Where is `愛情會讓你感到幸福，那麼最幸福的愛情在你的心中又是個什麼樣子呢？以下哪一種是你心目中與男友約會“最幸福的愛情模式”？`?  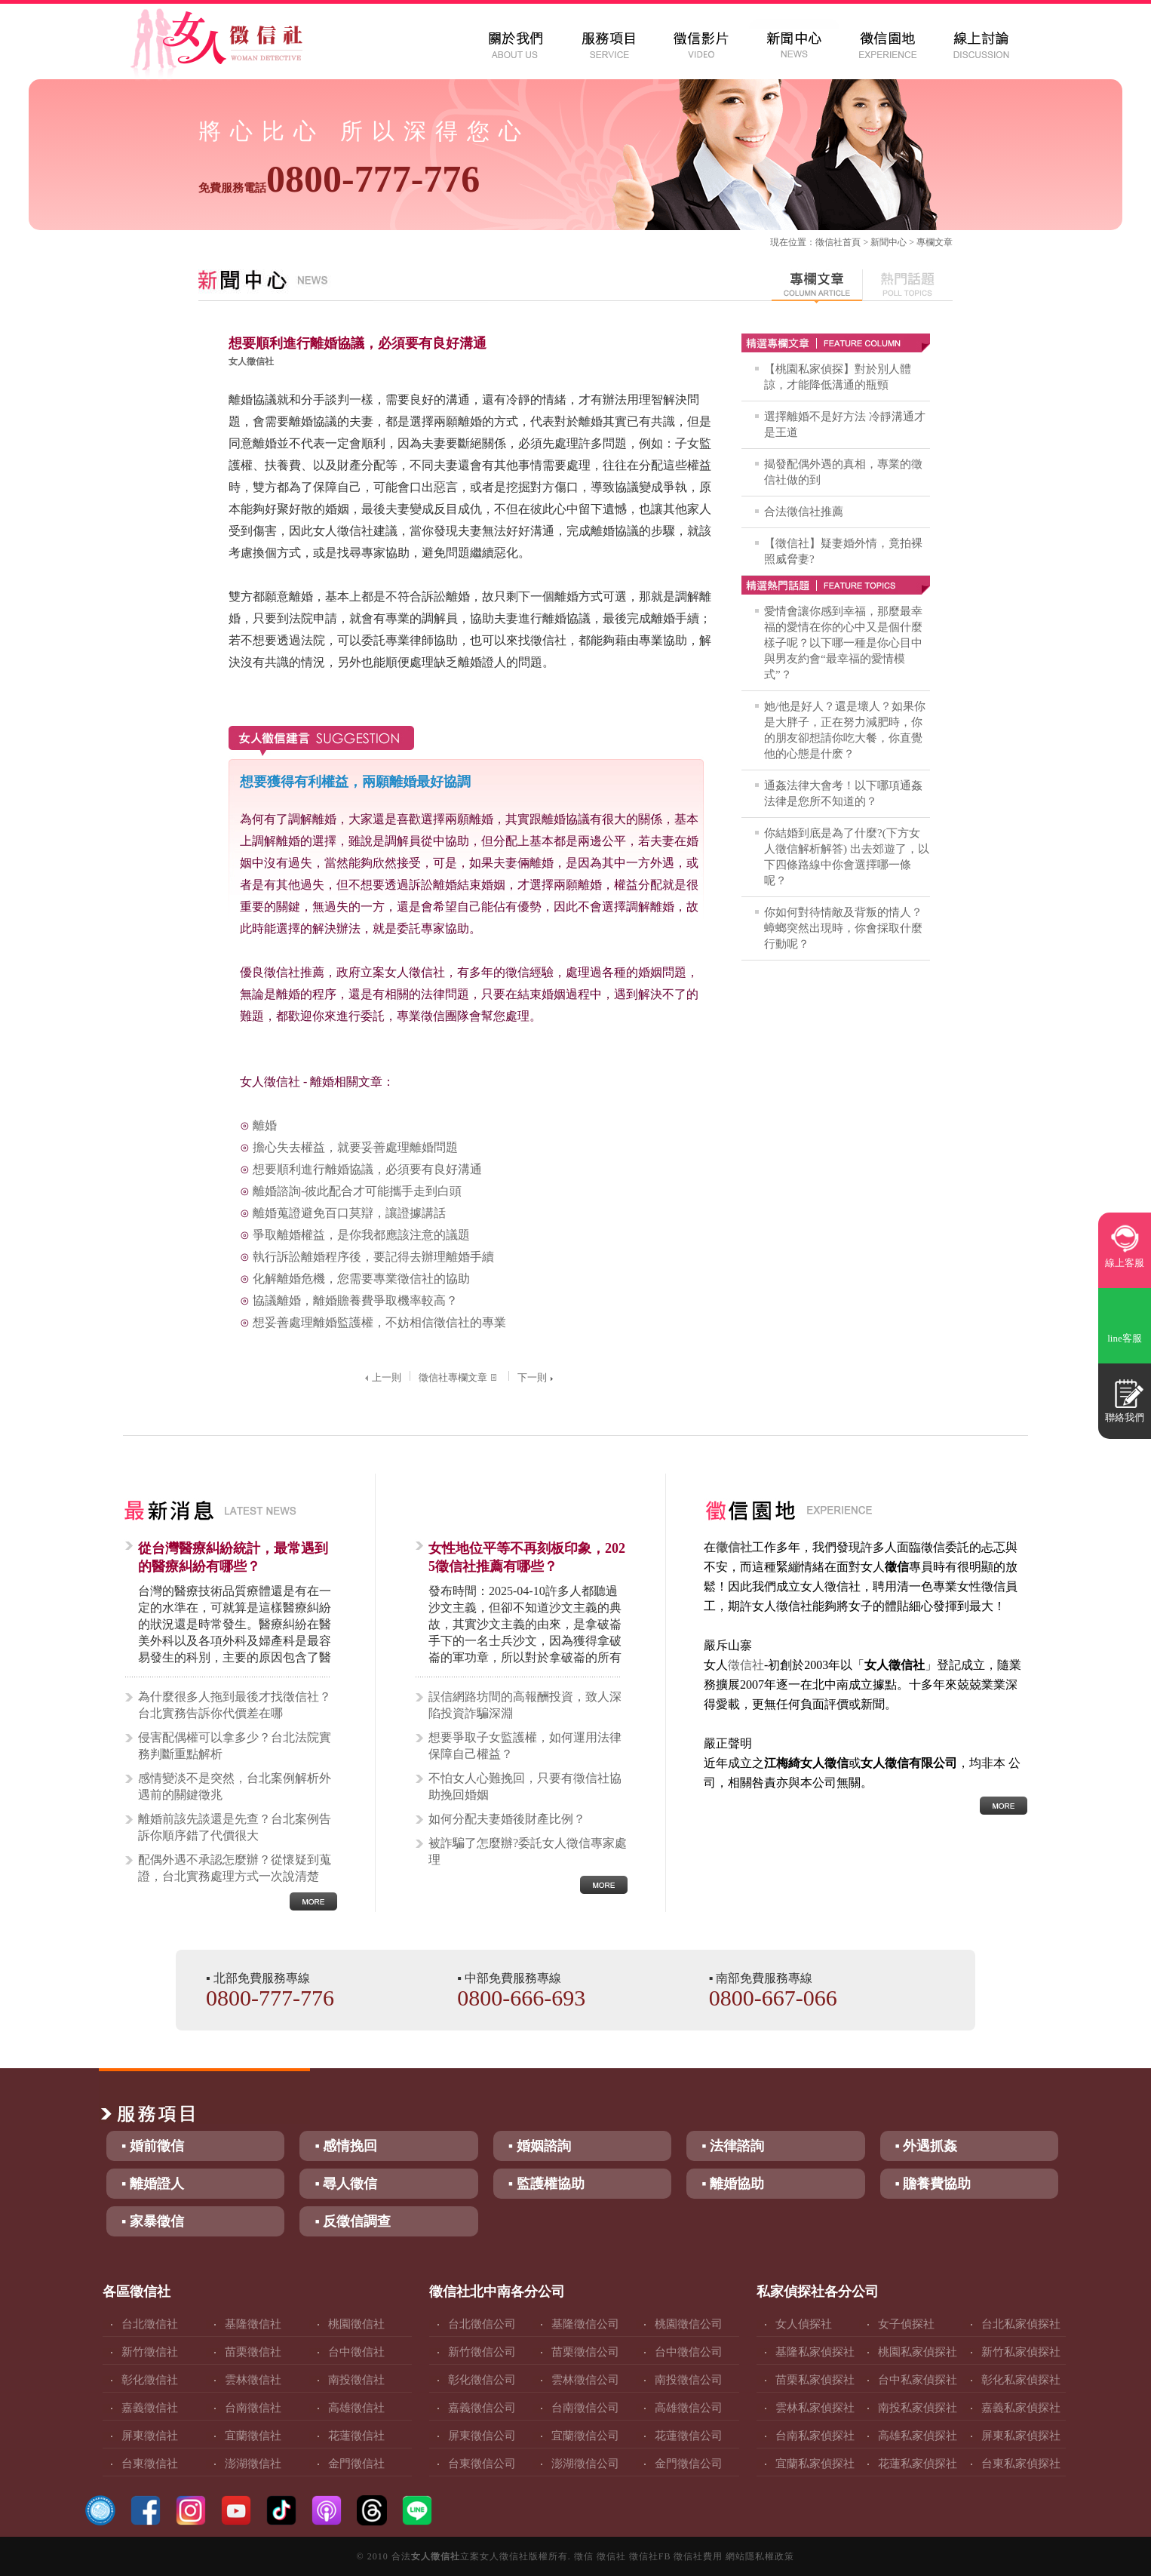
愛情會讓你感到幸福，那麼最幸福的愛情在你的心中又是個什麼樣子呢？以下哪一種是你心目中與男友約會“最幸福的愛情模式”？ is located at coordinates (843, 643).